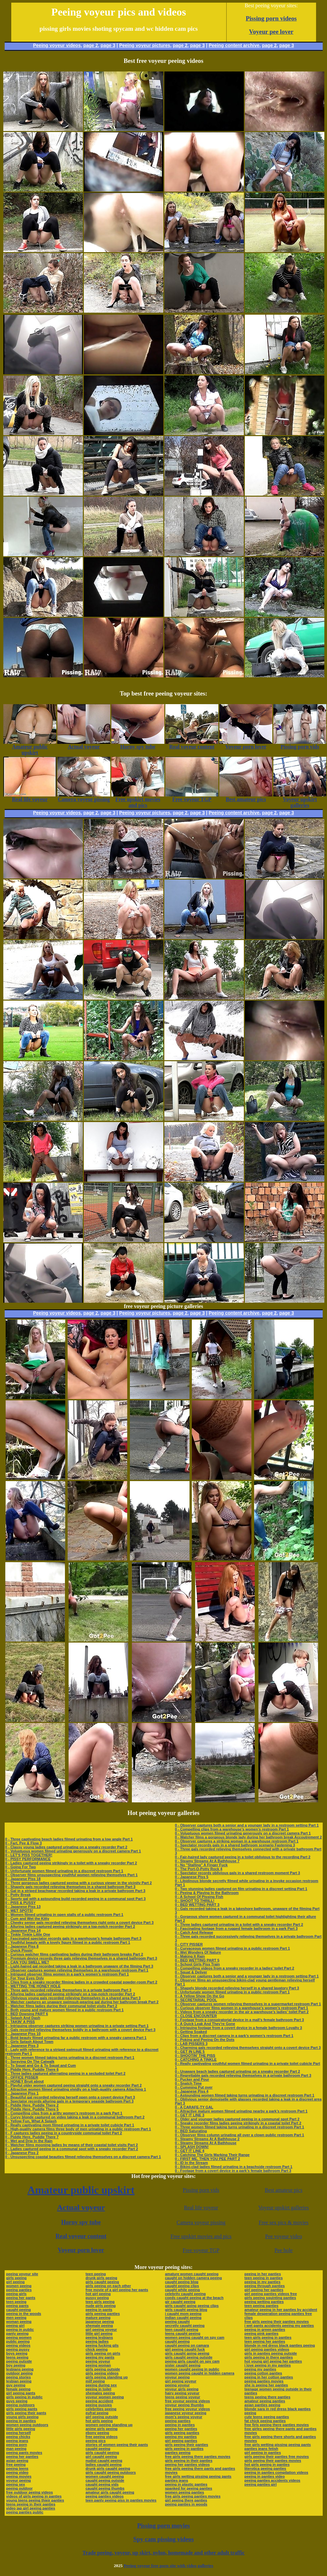 This screenshot has height=2576, width=327. I want to click on 0 - Snatch Time, so click(188, 2083).